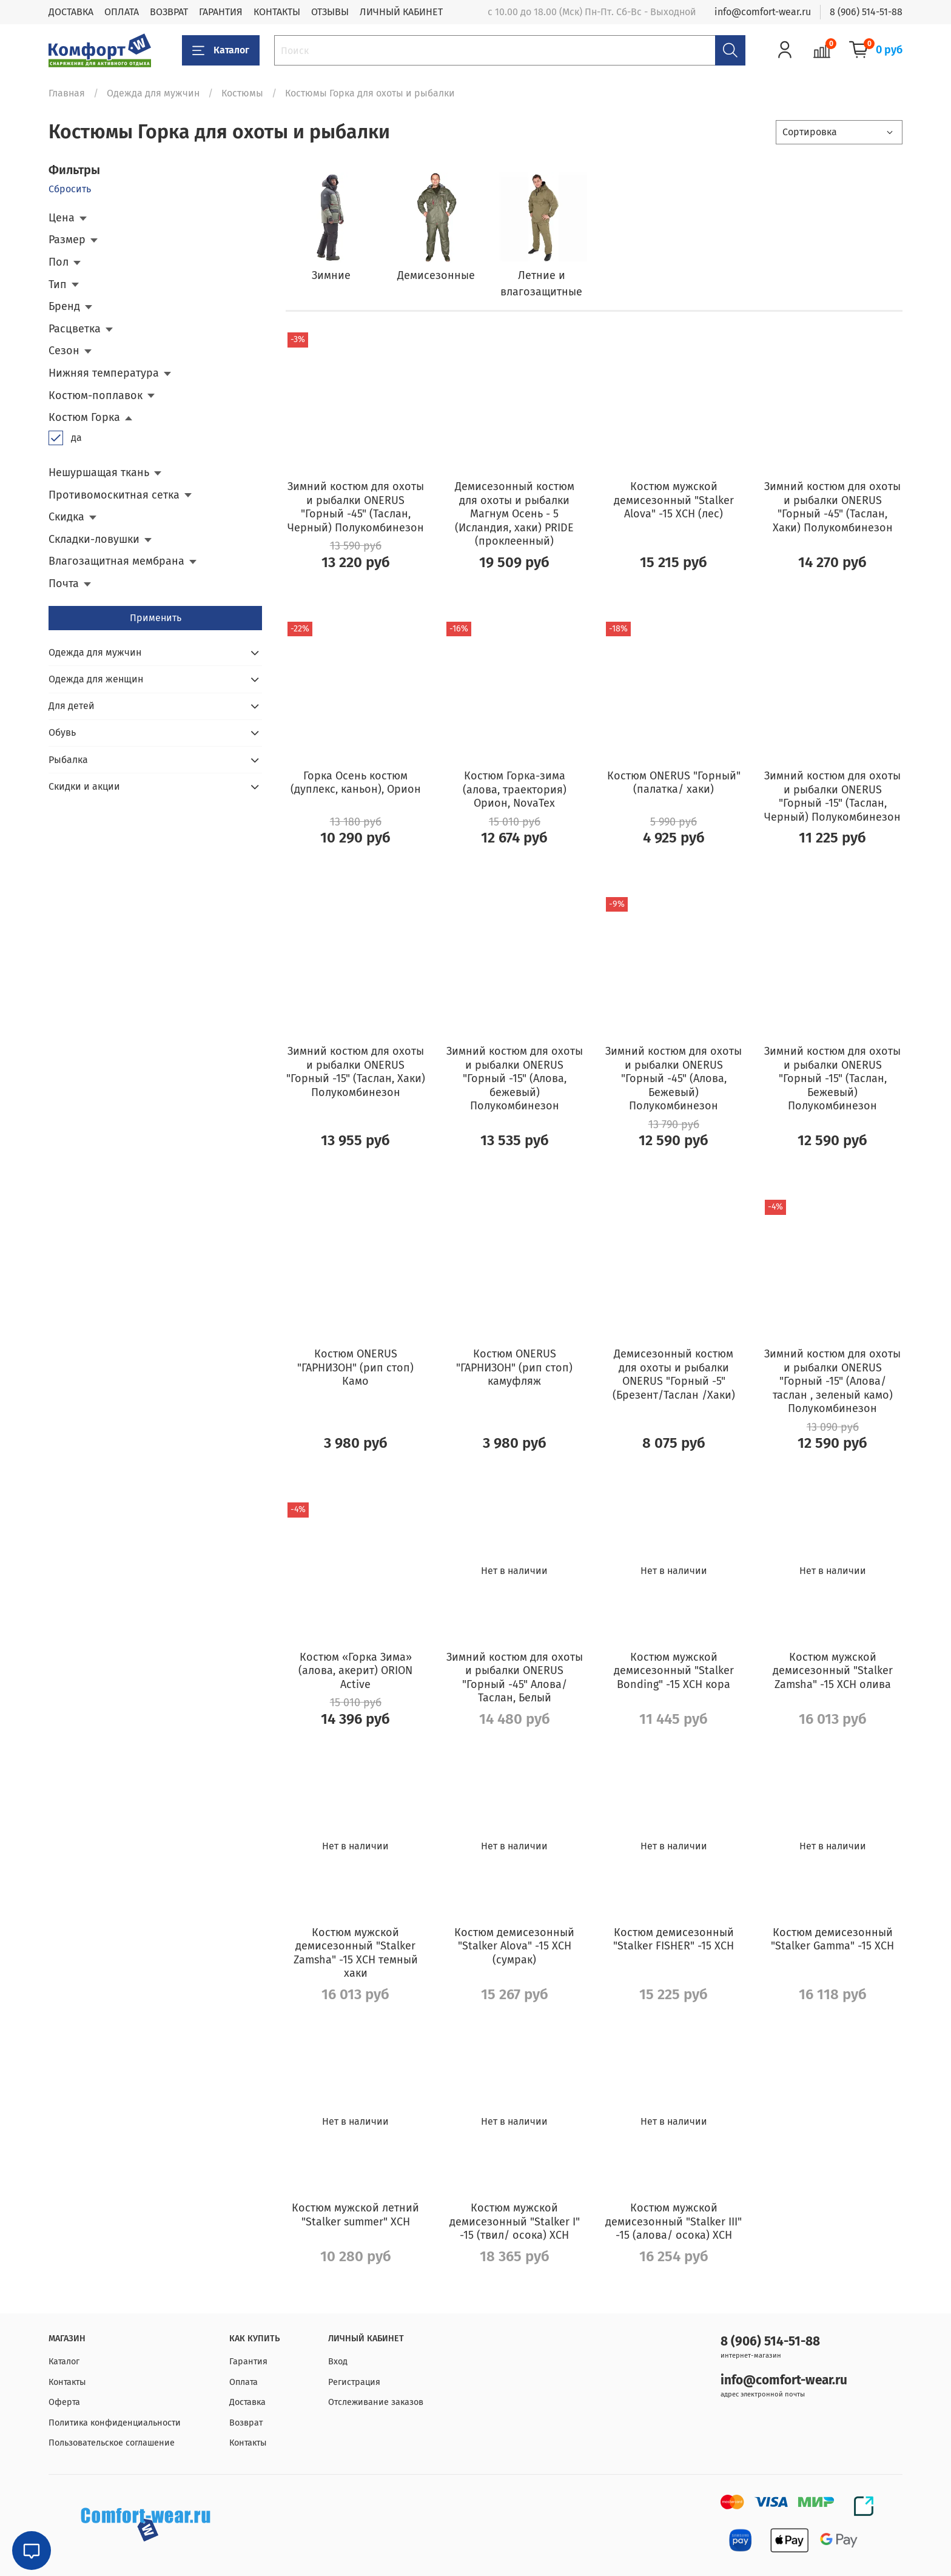  I want to click on Пользовательское соглашение, so click(112, 2443).